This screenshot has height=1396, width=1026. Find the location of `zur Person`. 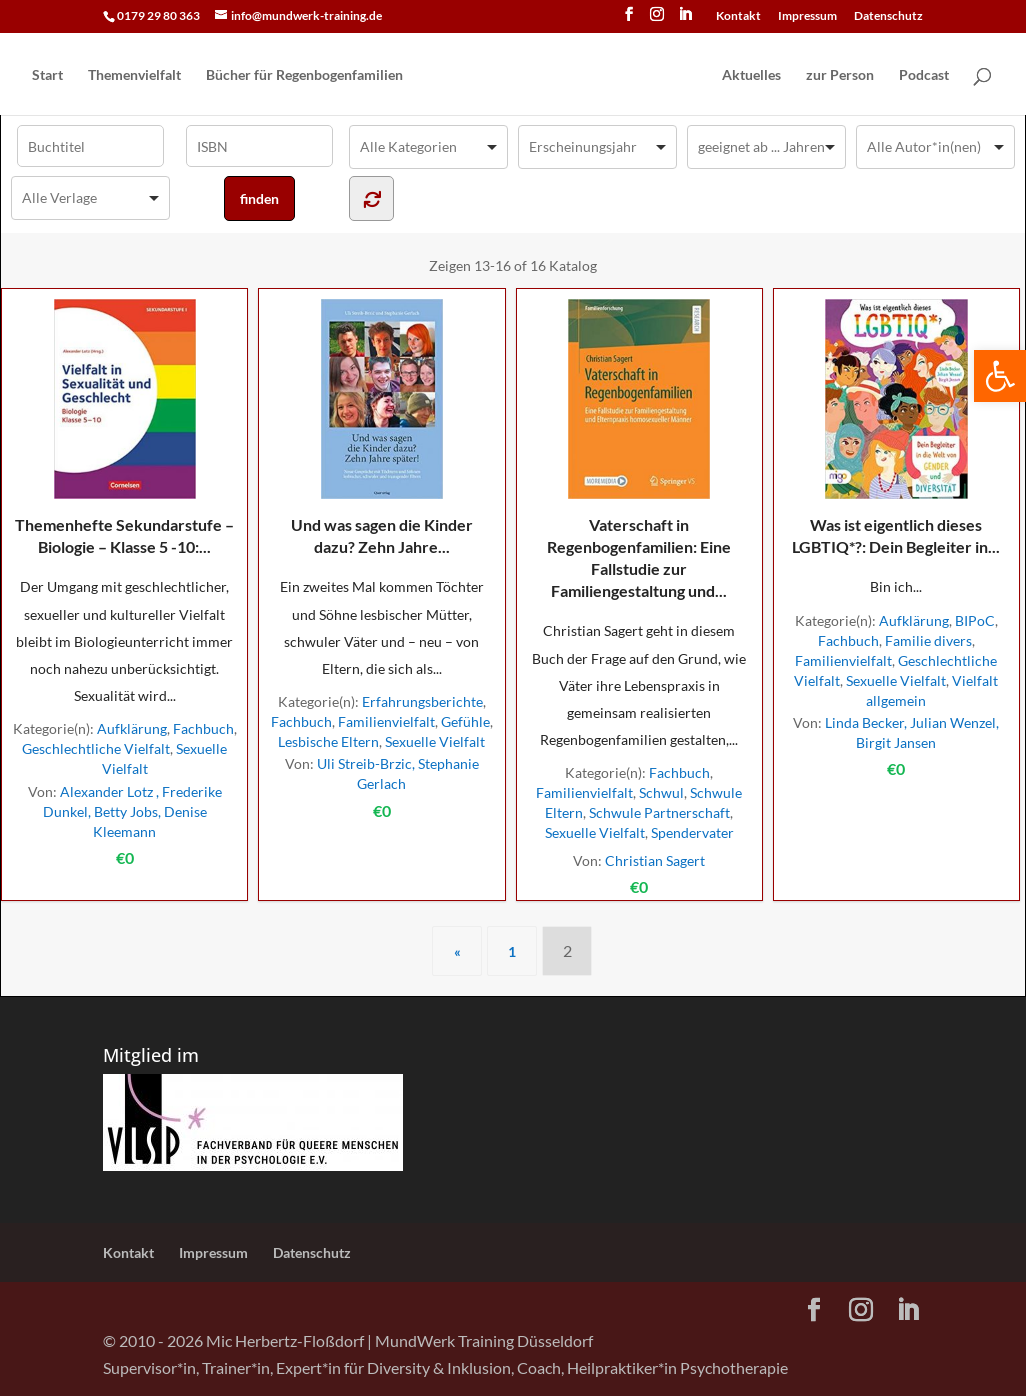

zur Person is located at coordinates (840, 75).